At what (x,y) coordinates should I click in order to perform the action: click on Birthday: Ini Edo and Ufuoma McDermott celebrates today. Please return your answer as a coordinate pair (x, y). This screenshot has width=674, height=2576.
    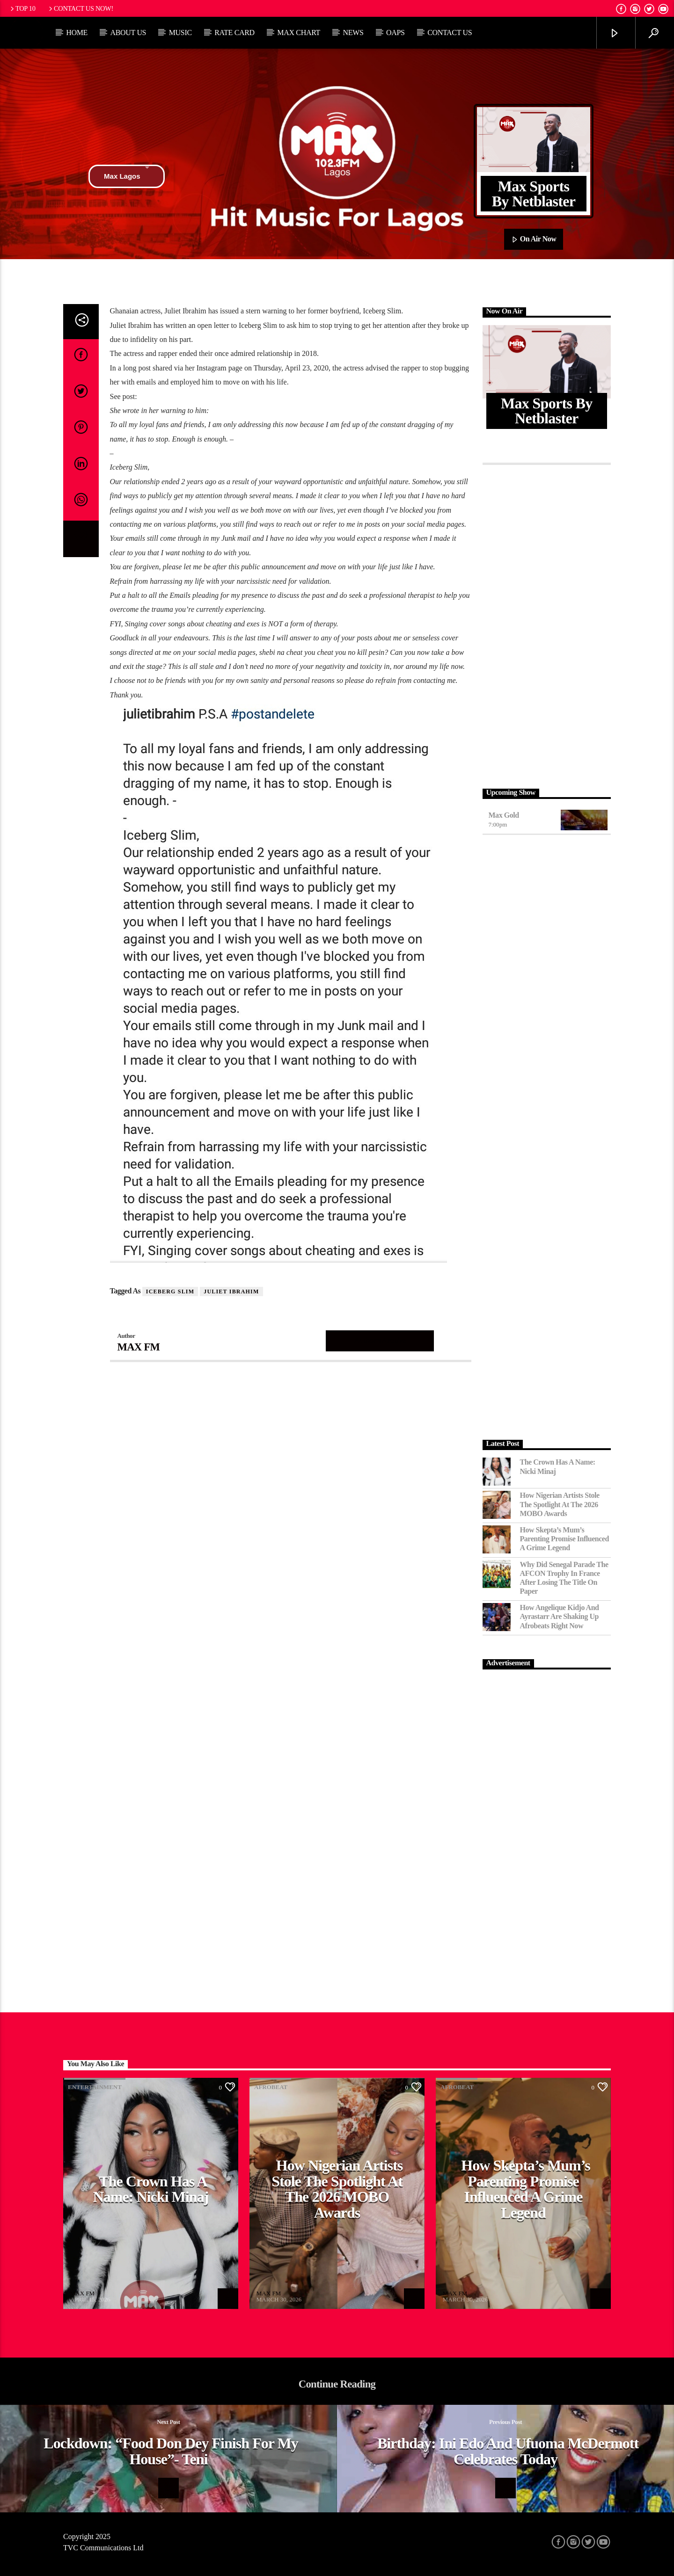
    Looking at the image, I should click on (507, 2451).